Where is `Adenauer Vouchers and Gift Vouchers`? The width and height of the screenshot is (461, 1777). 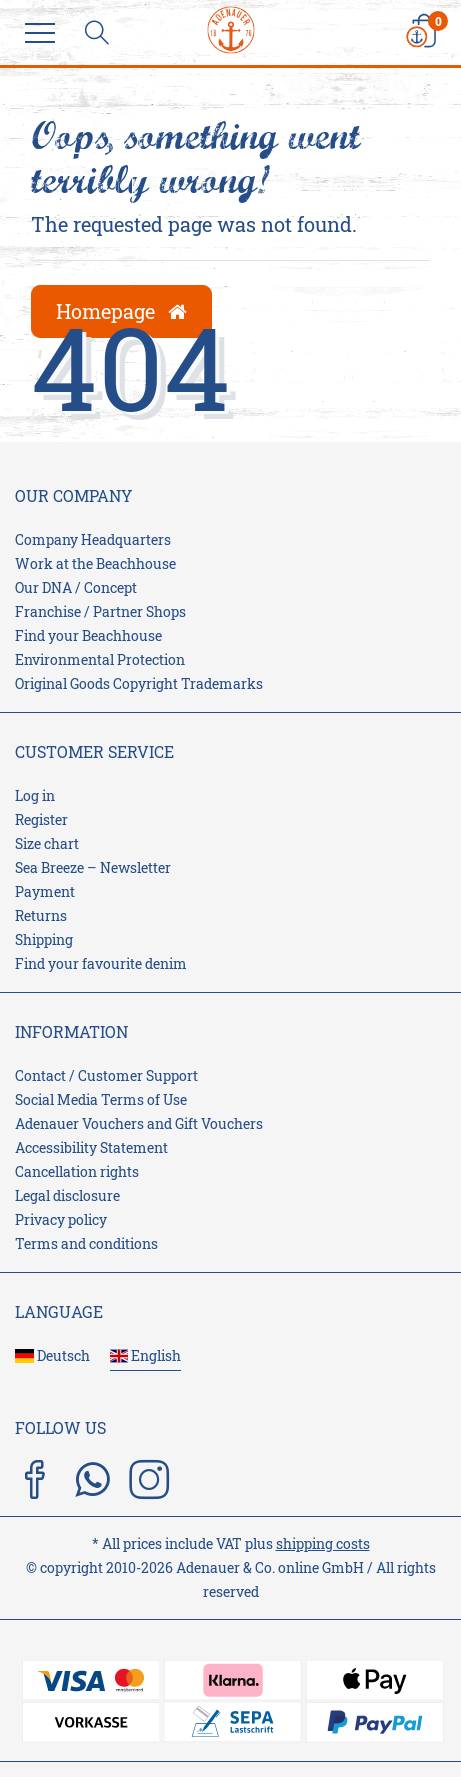 Adenauer Vouchers and Gift Vouchers is located at coordinates (139, 1123).